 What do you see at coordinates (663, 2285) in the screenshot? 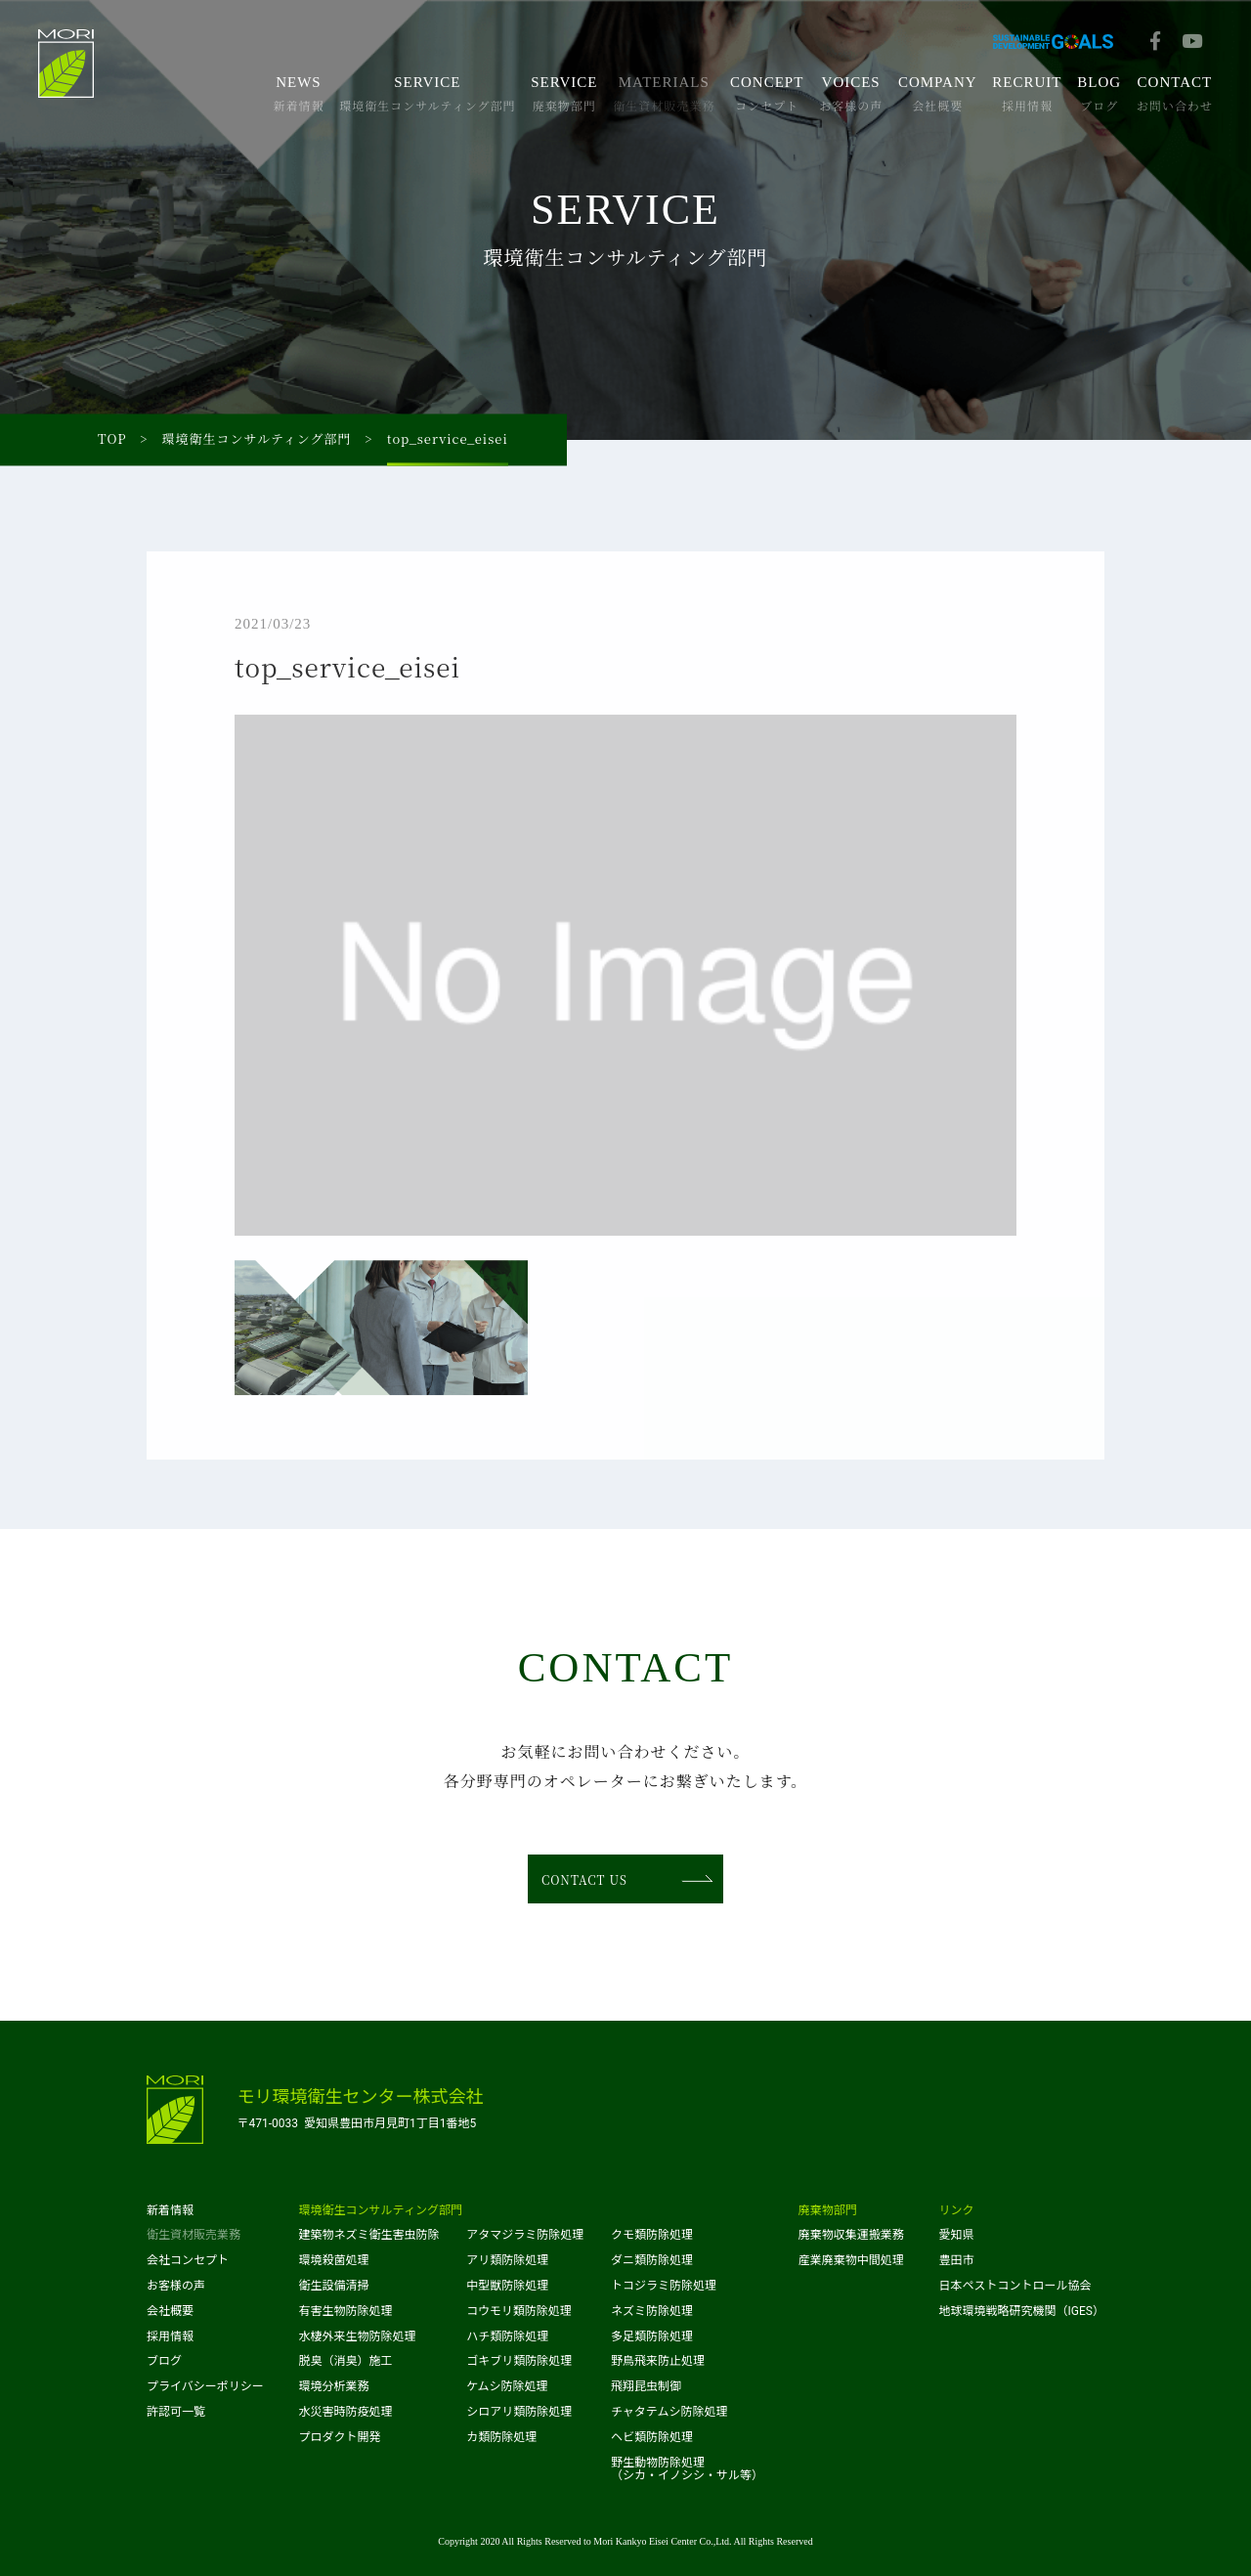
I see `トコジラミ防除処理` at bounding box center [663, 2285].